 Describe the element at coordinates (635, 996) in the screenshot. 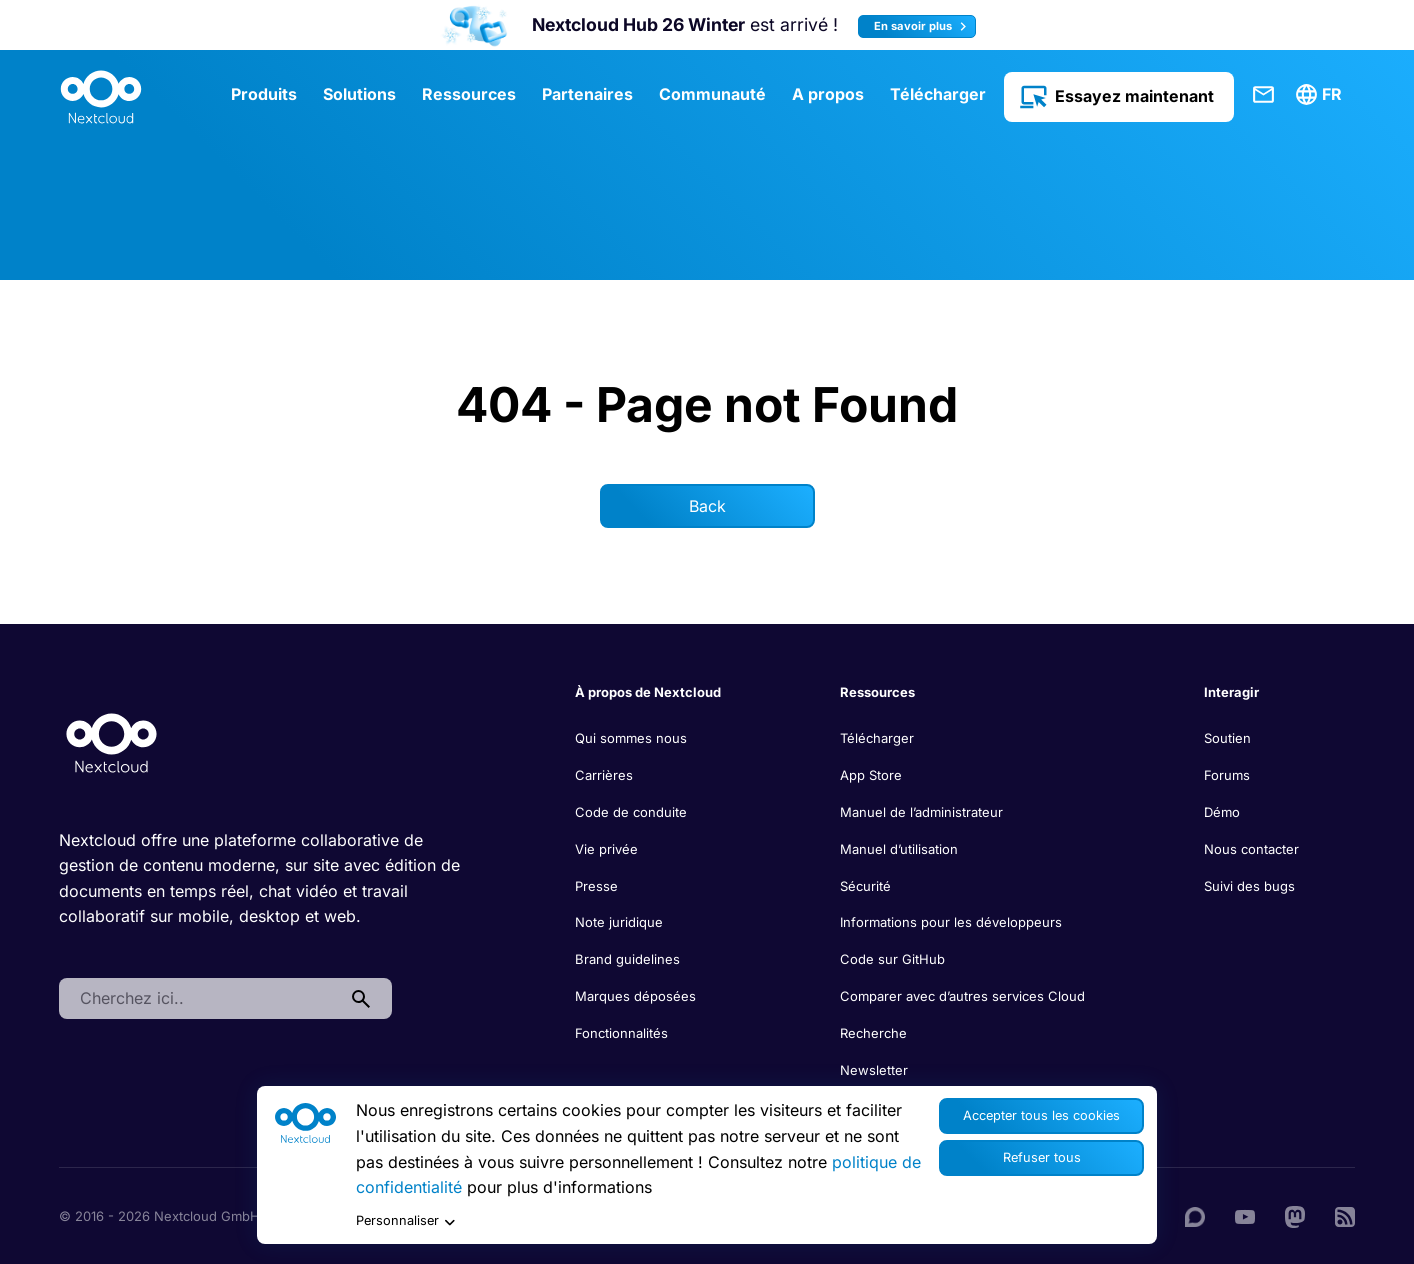

I see `Marques déposées` at that location.